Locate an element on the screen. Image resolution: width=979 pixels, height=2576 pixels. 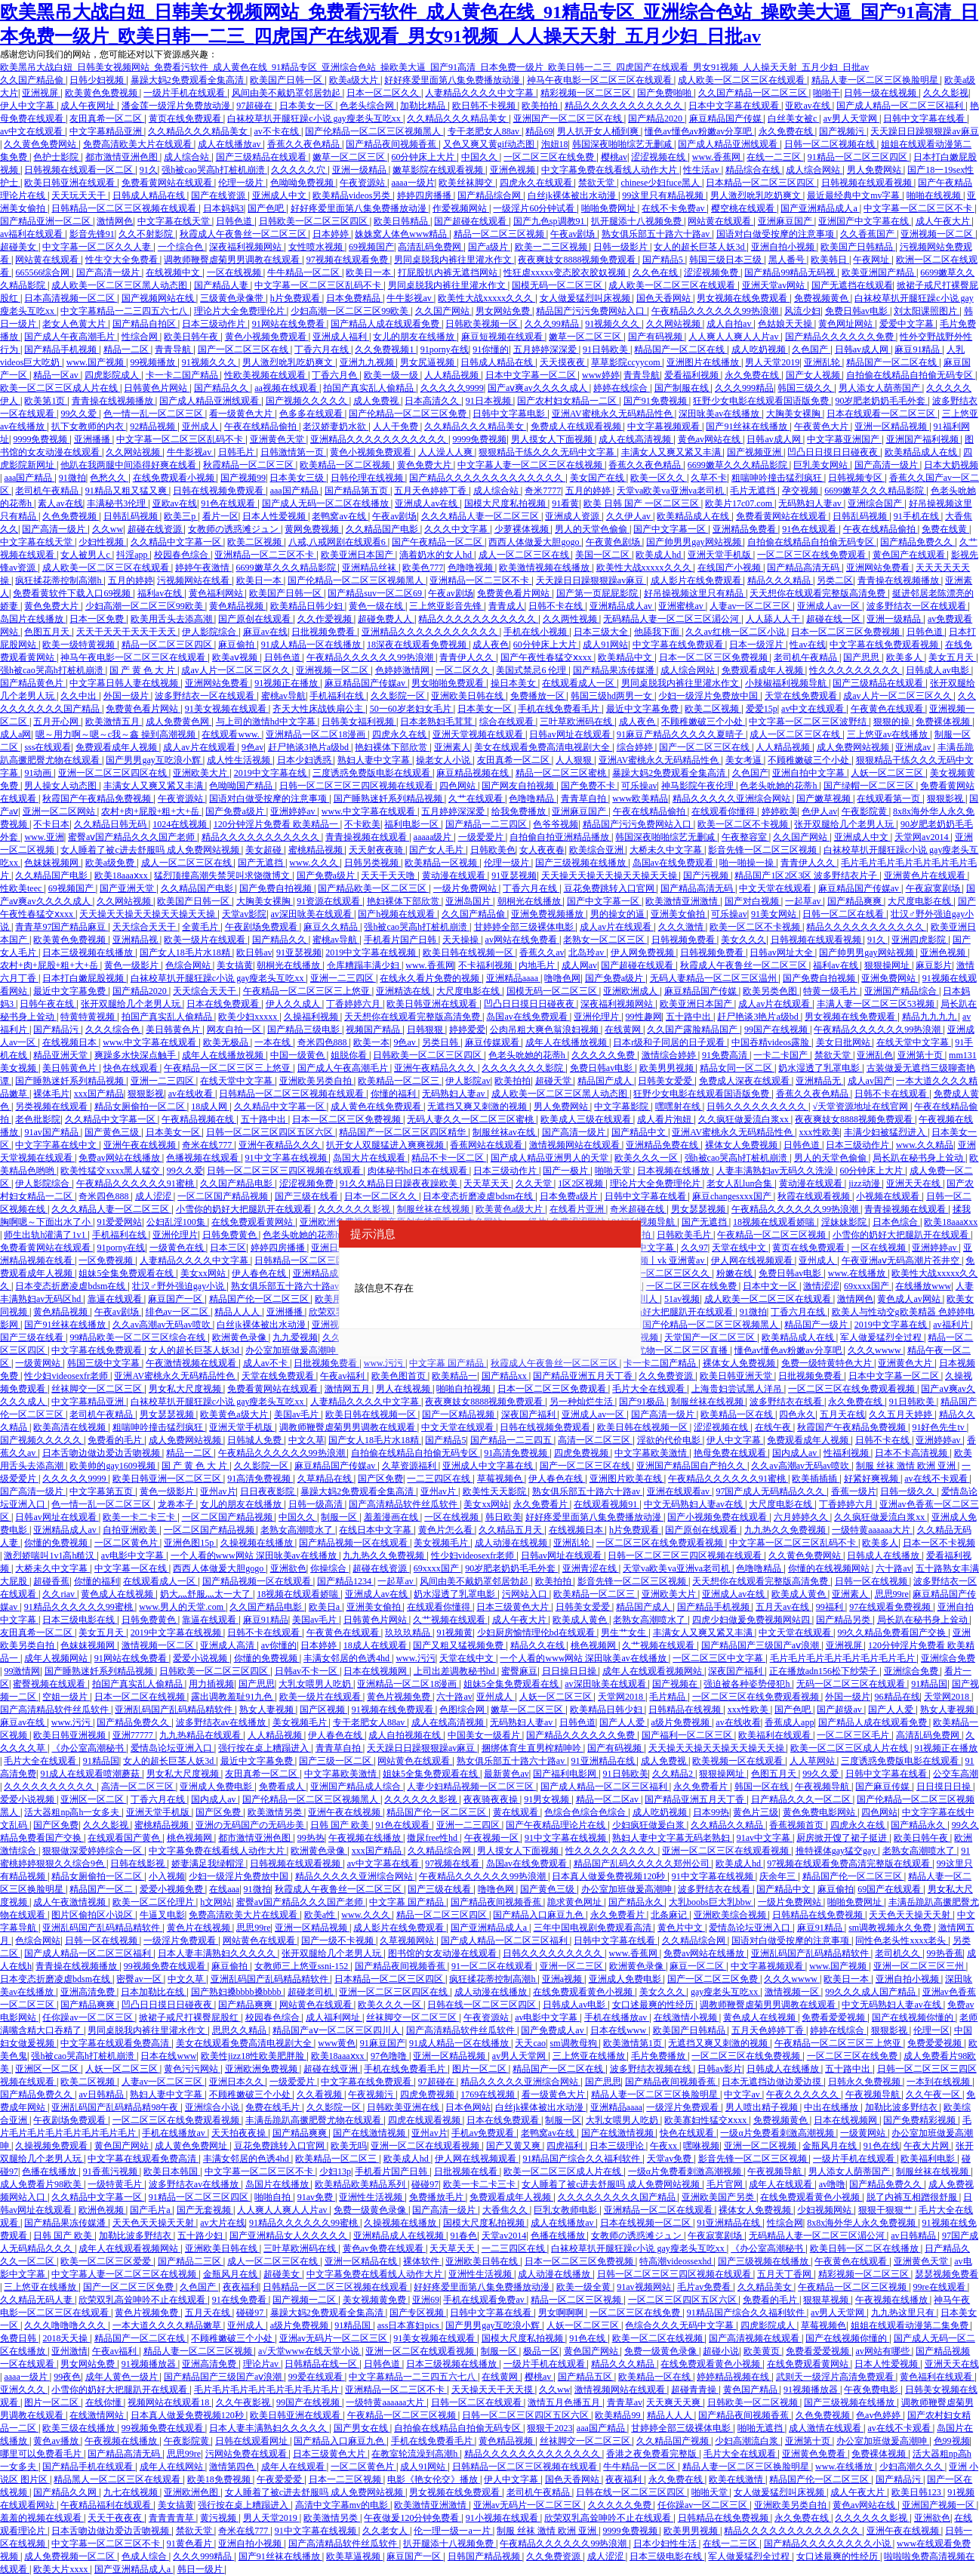
国产伦精品一区二区三区视频黑人 is located at coordinates (374, 131).